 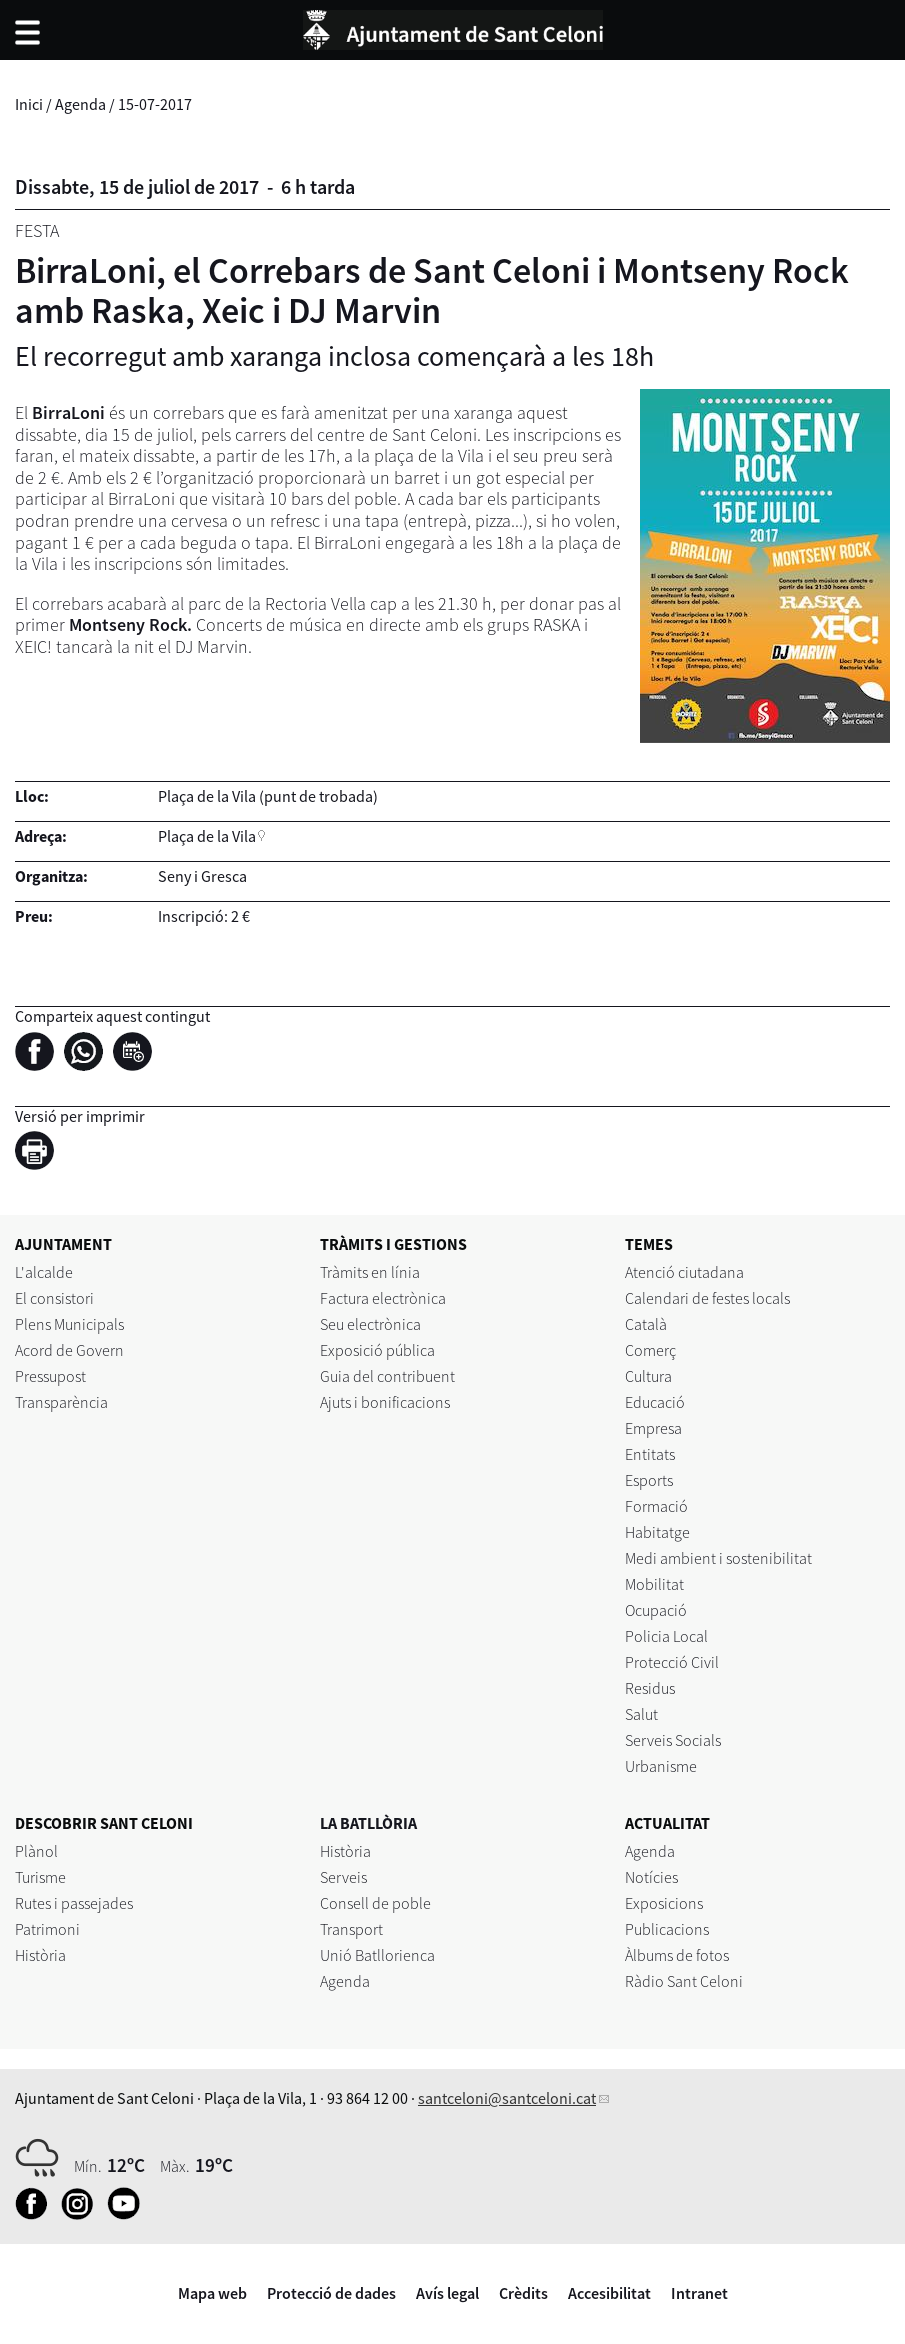 I want to click on Àlbums de fotos, so click(x=677, y=1955).